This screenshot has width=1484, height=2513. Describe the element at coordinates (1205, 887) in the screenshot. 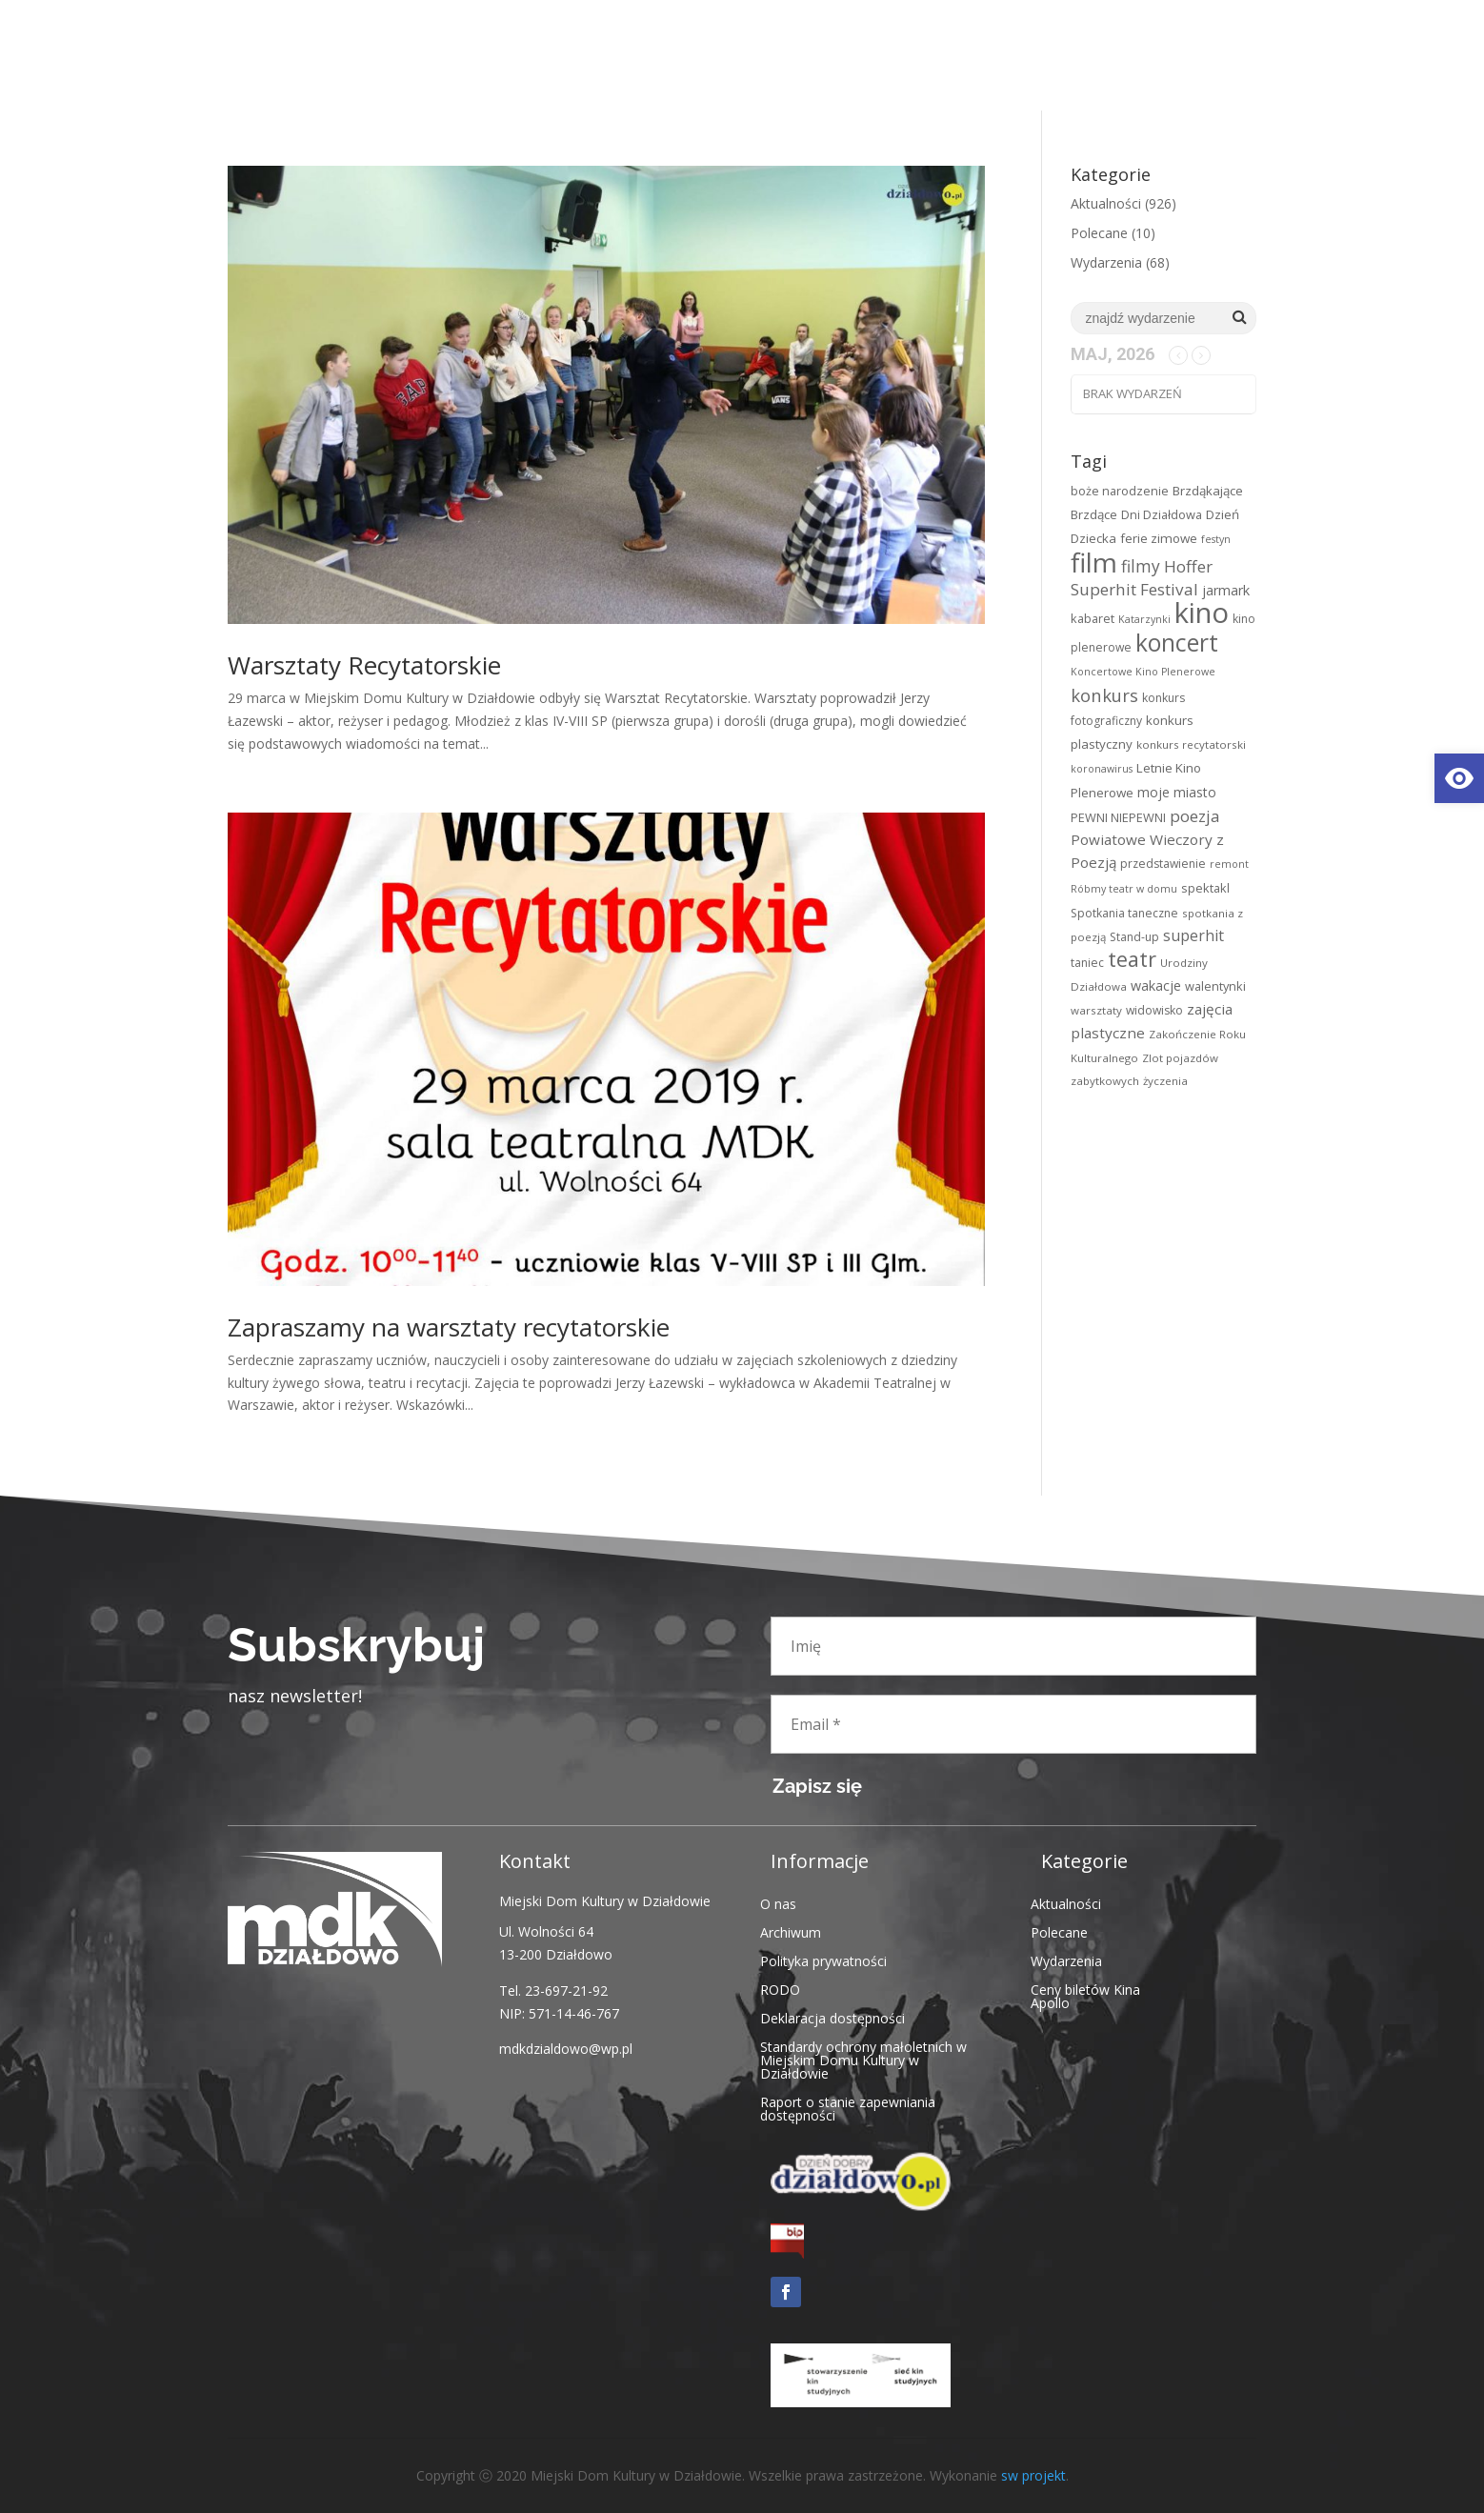

I see `spektakl [link]` at that location.